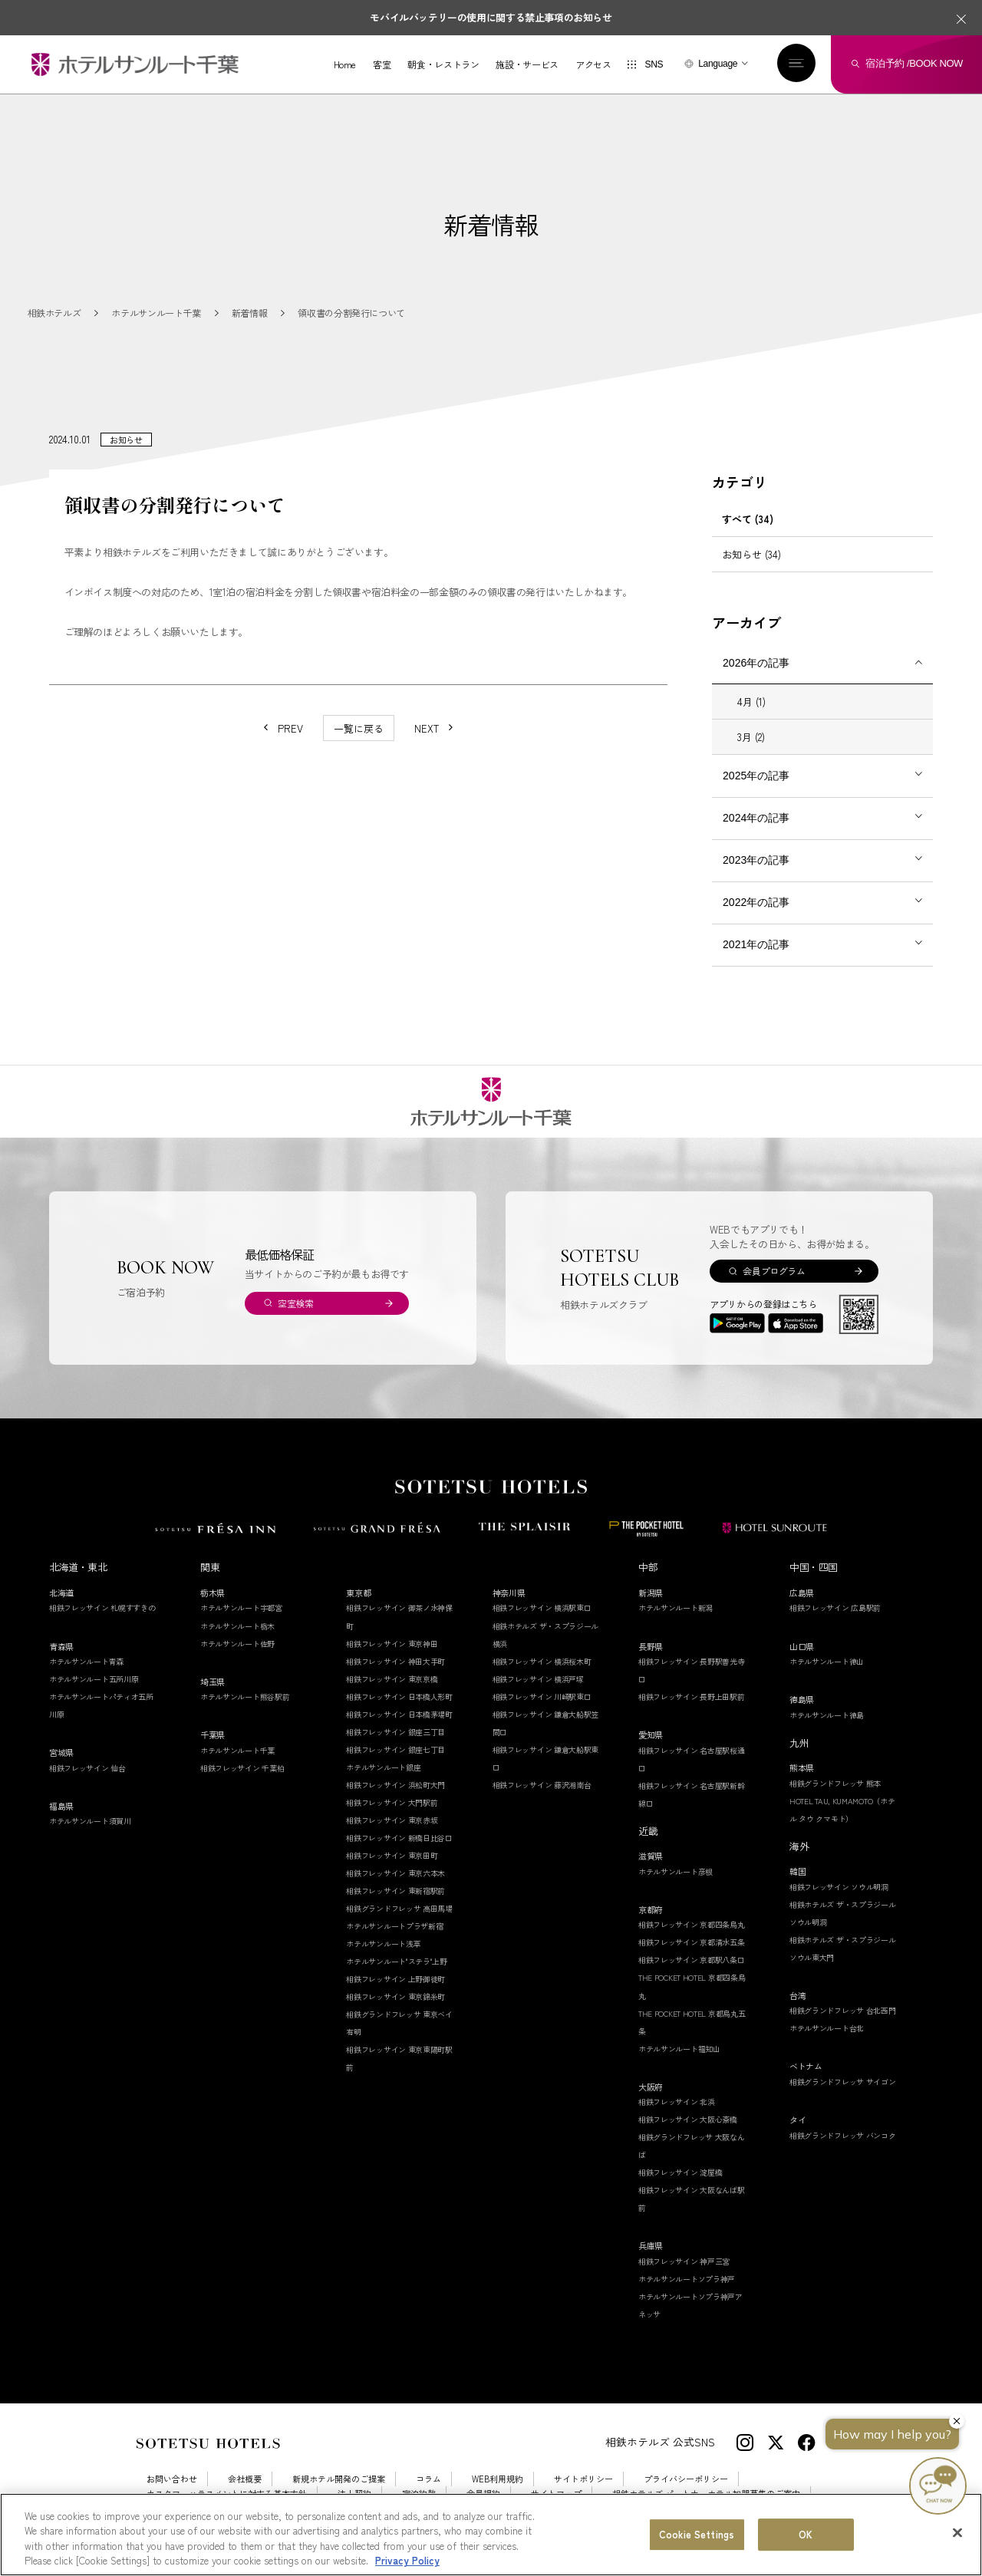  What do you see at coordinates (239, 2508) in the screenshot?
I see `Cookie Settings` at bounding box center [239, 2508].